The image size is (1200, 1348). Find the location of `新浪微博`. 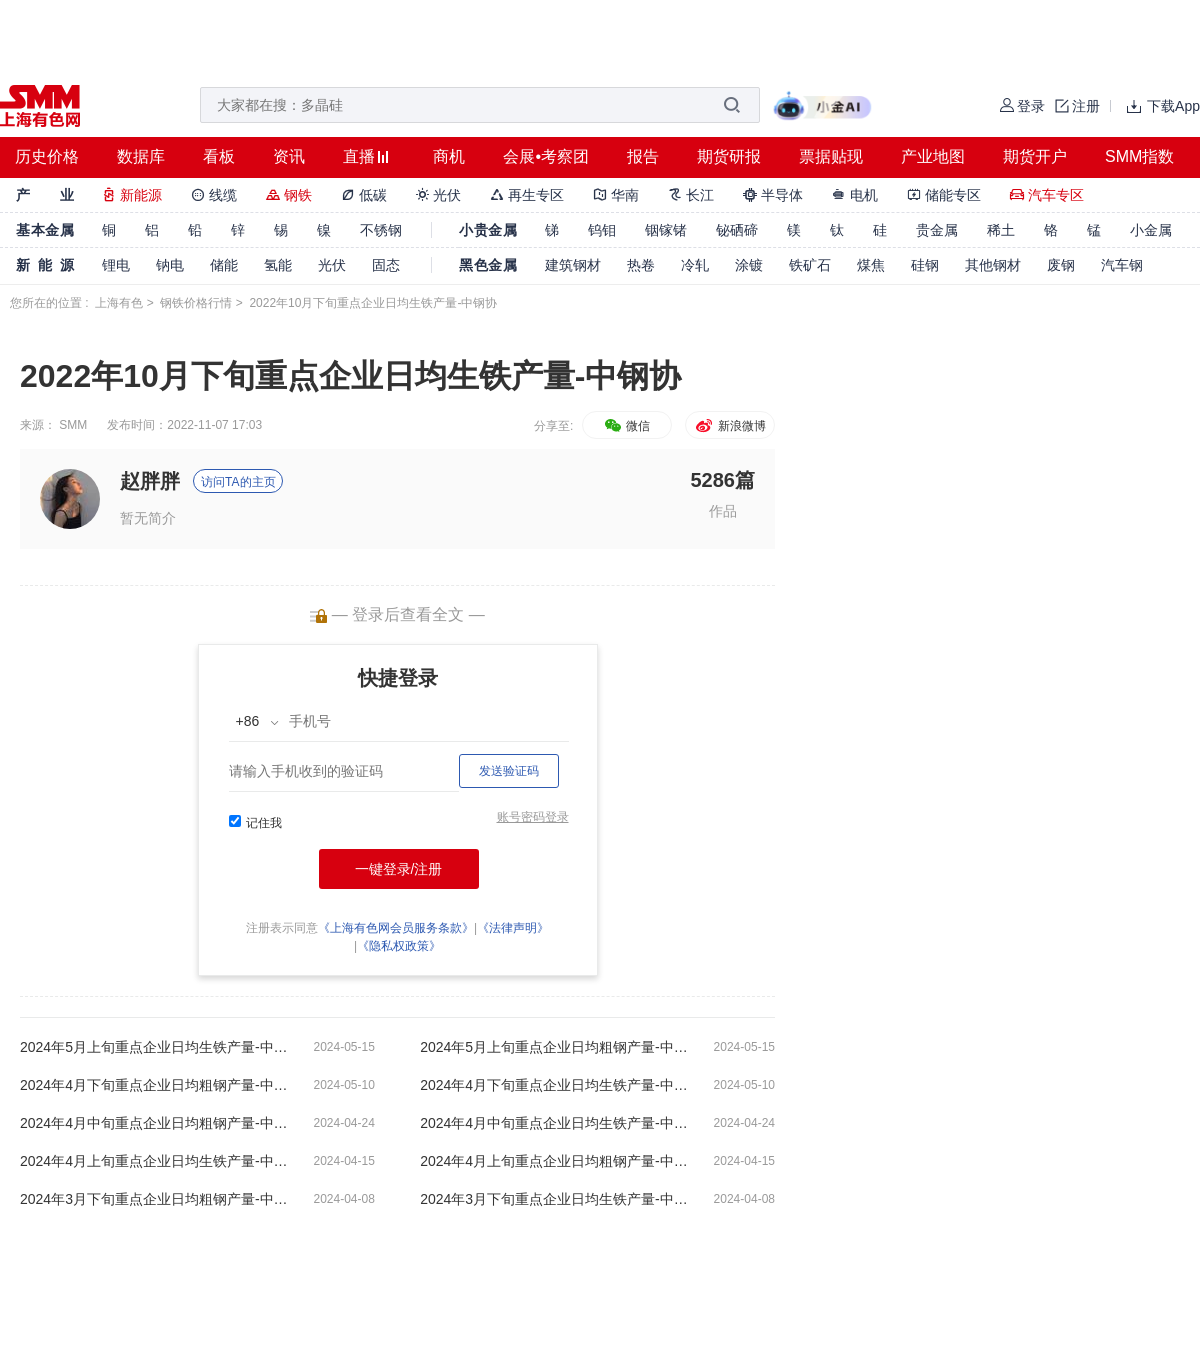

新浪微博 is located at coordinates (729, 426).